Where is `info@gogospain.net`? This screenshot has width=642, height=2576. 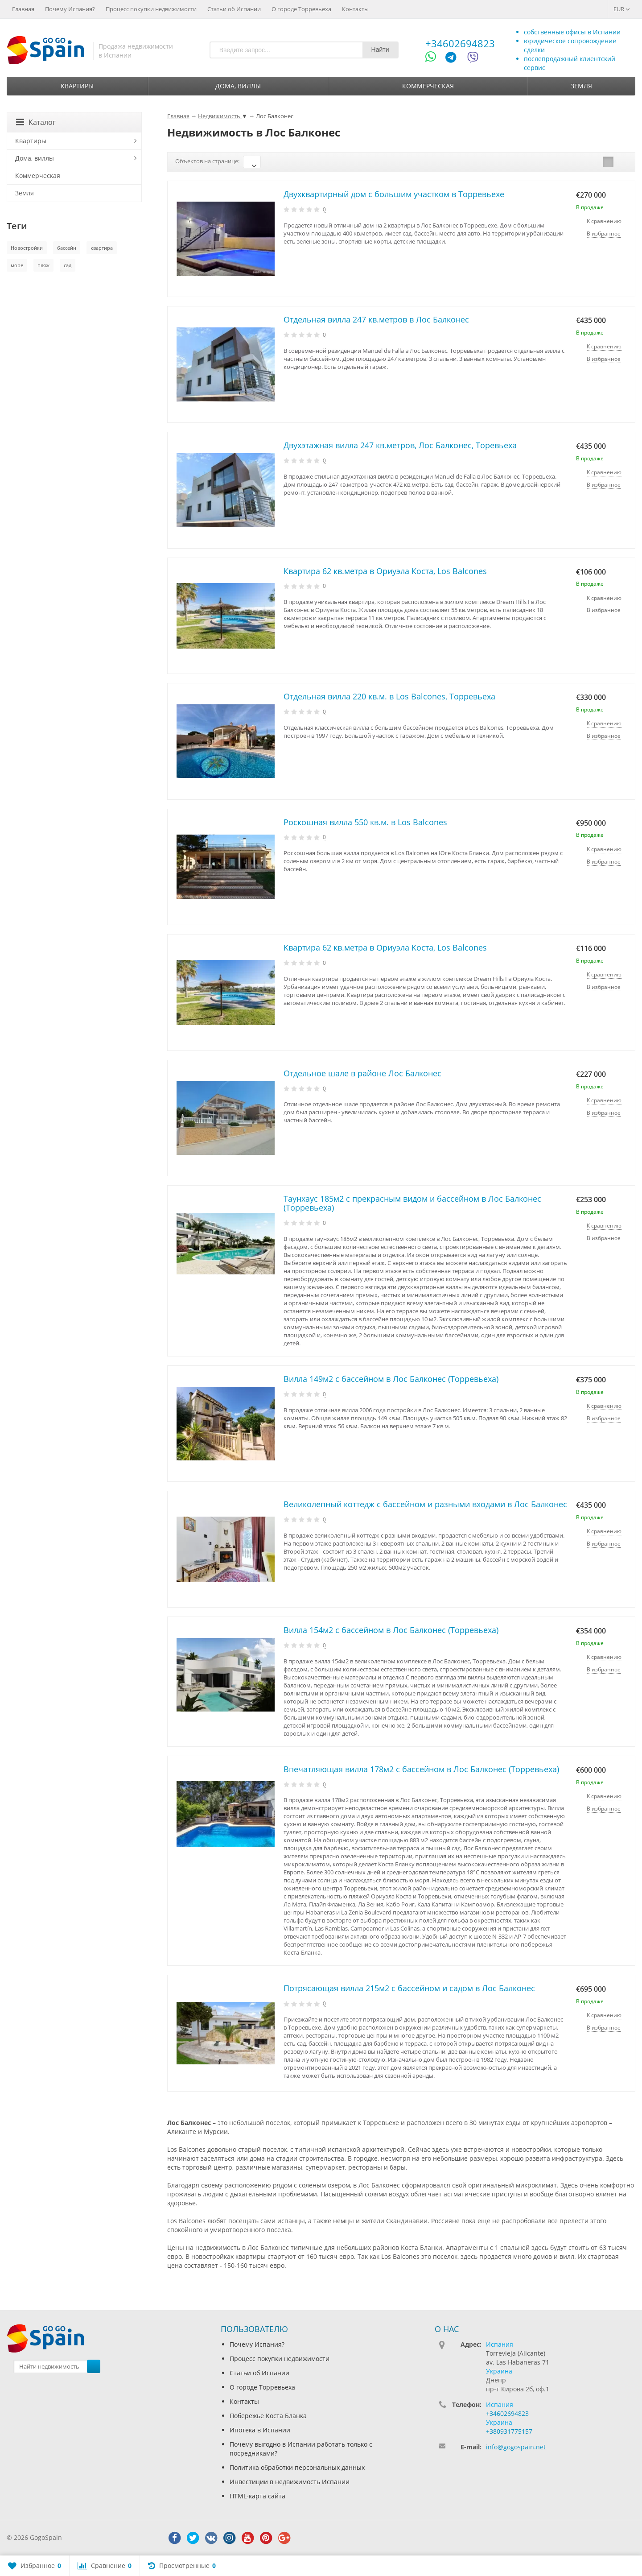 info@gogospain.net is located at coordinates (516, 2447).